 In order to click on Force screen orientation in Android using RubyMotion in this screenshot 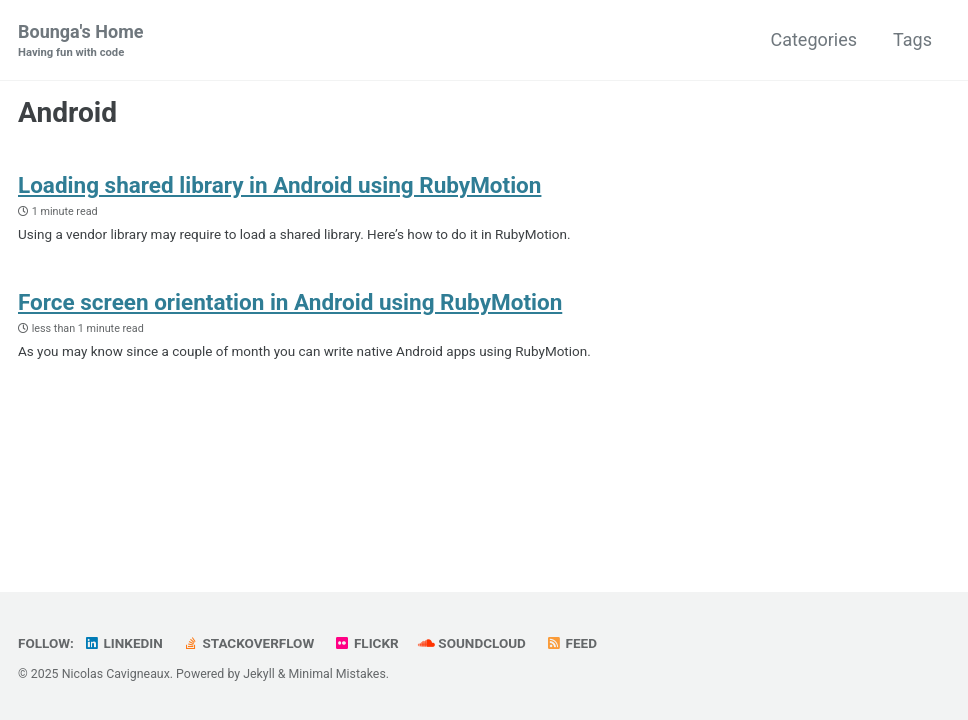, I will do `click(290, 302)`.